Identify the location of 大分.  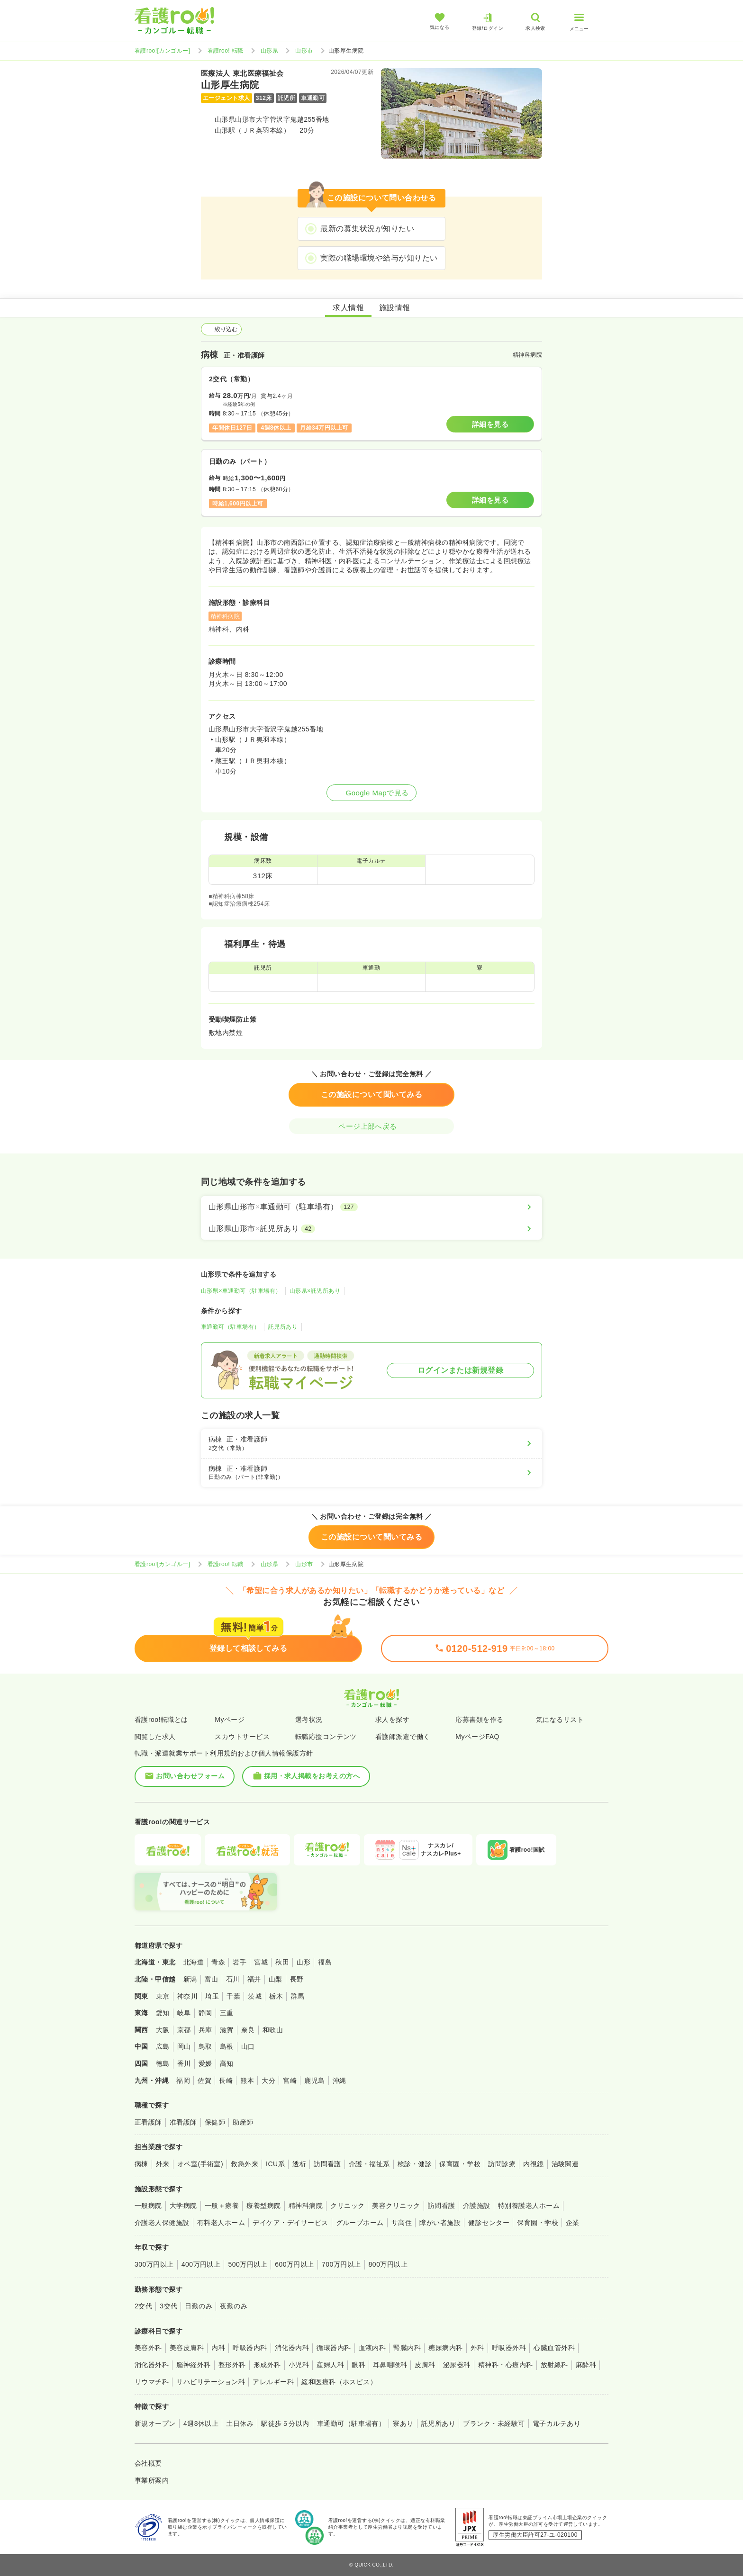
(268, 2080).